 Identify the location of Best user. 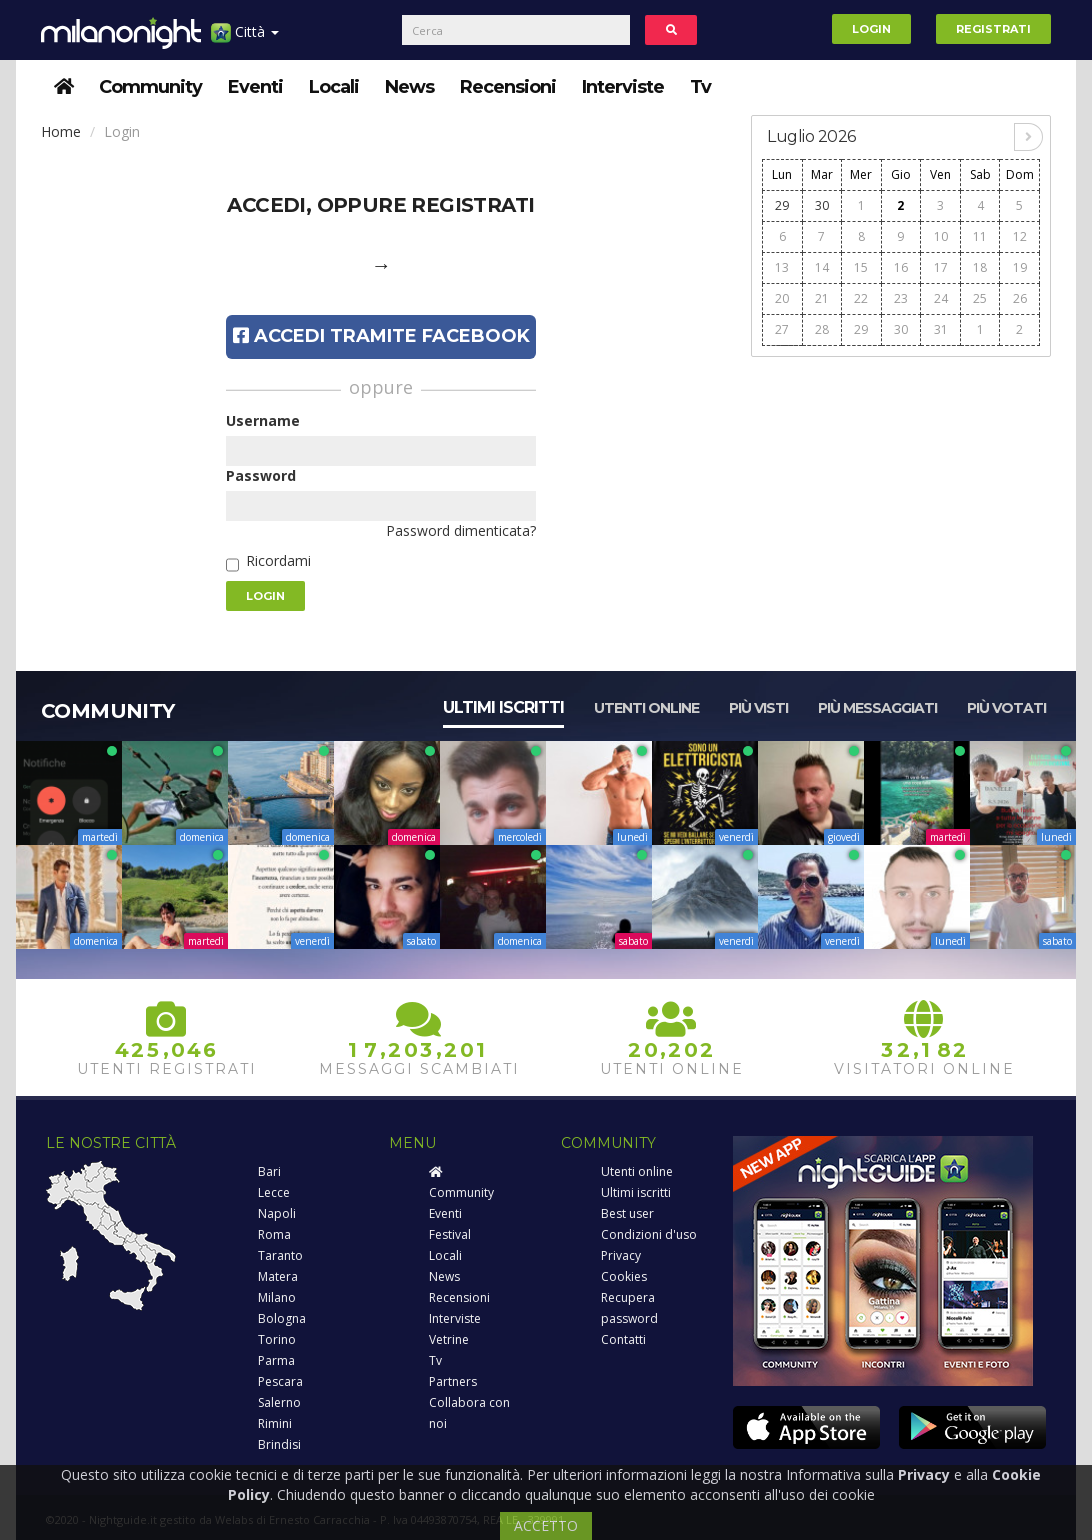
(627, 1213).